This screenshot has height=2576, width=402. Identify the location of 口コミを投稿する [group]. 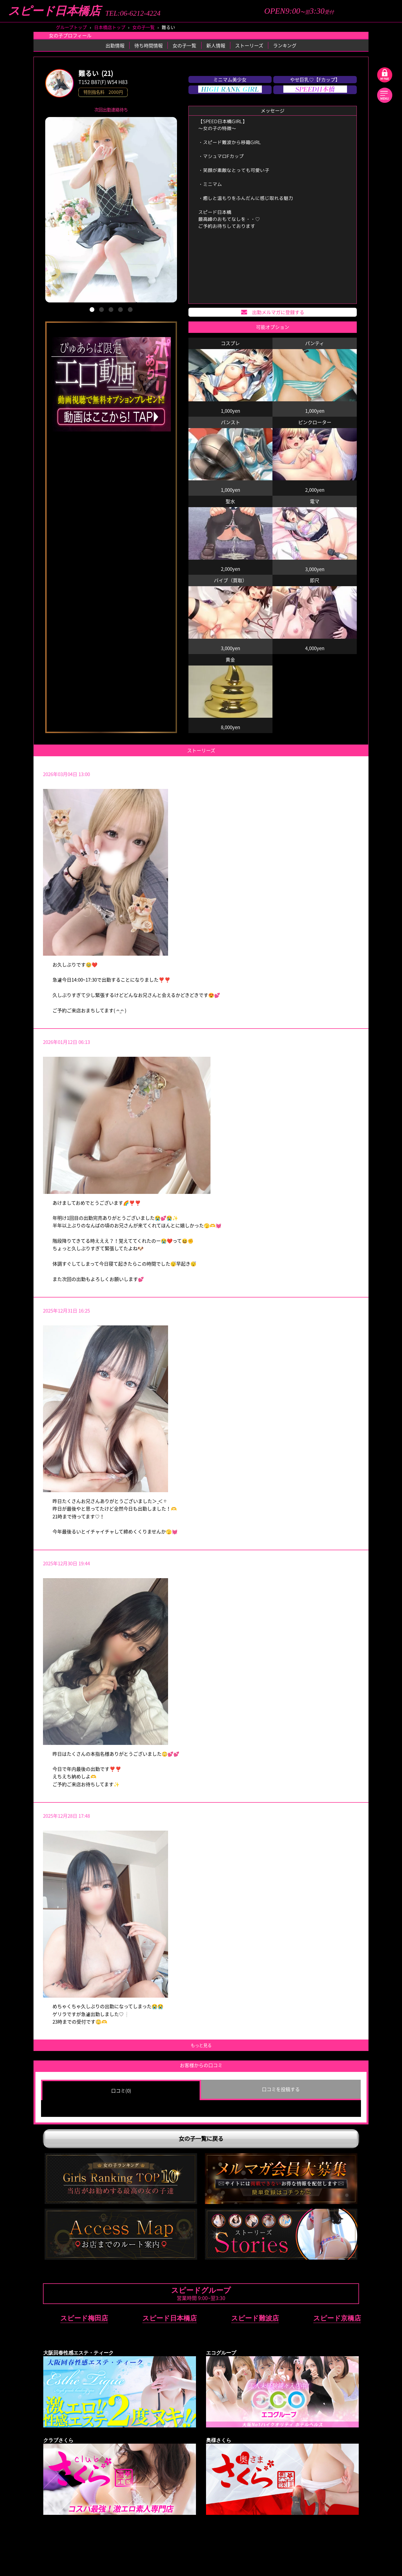
(281, 2089).